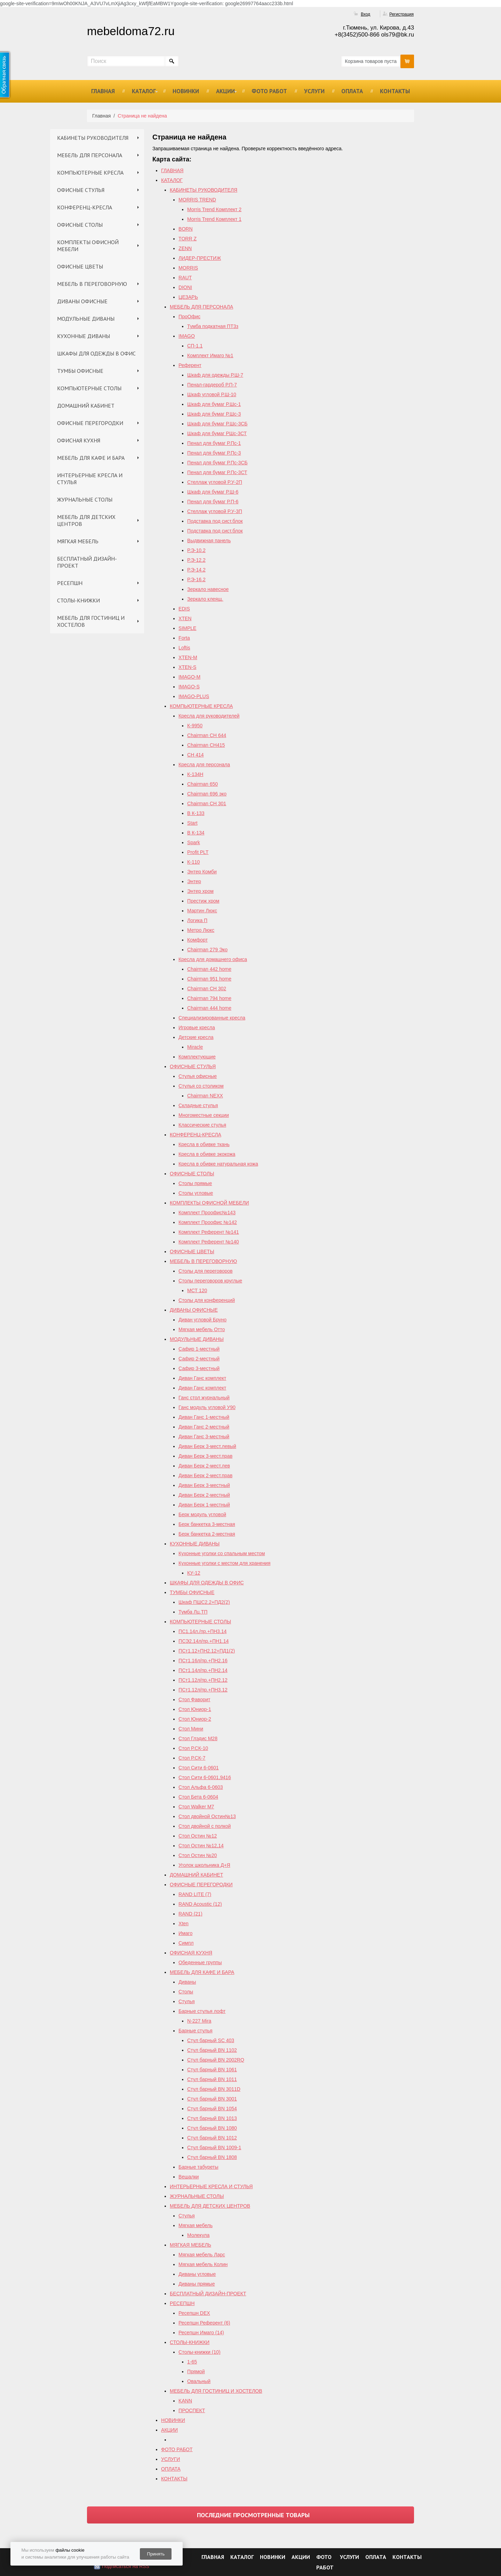 The height and width of the screenshot is (2576, 501). Describe the element at coordinates (78, 600) in the screenshot. I see `СТОЛЫ-КНИЖКИ` at that location.